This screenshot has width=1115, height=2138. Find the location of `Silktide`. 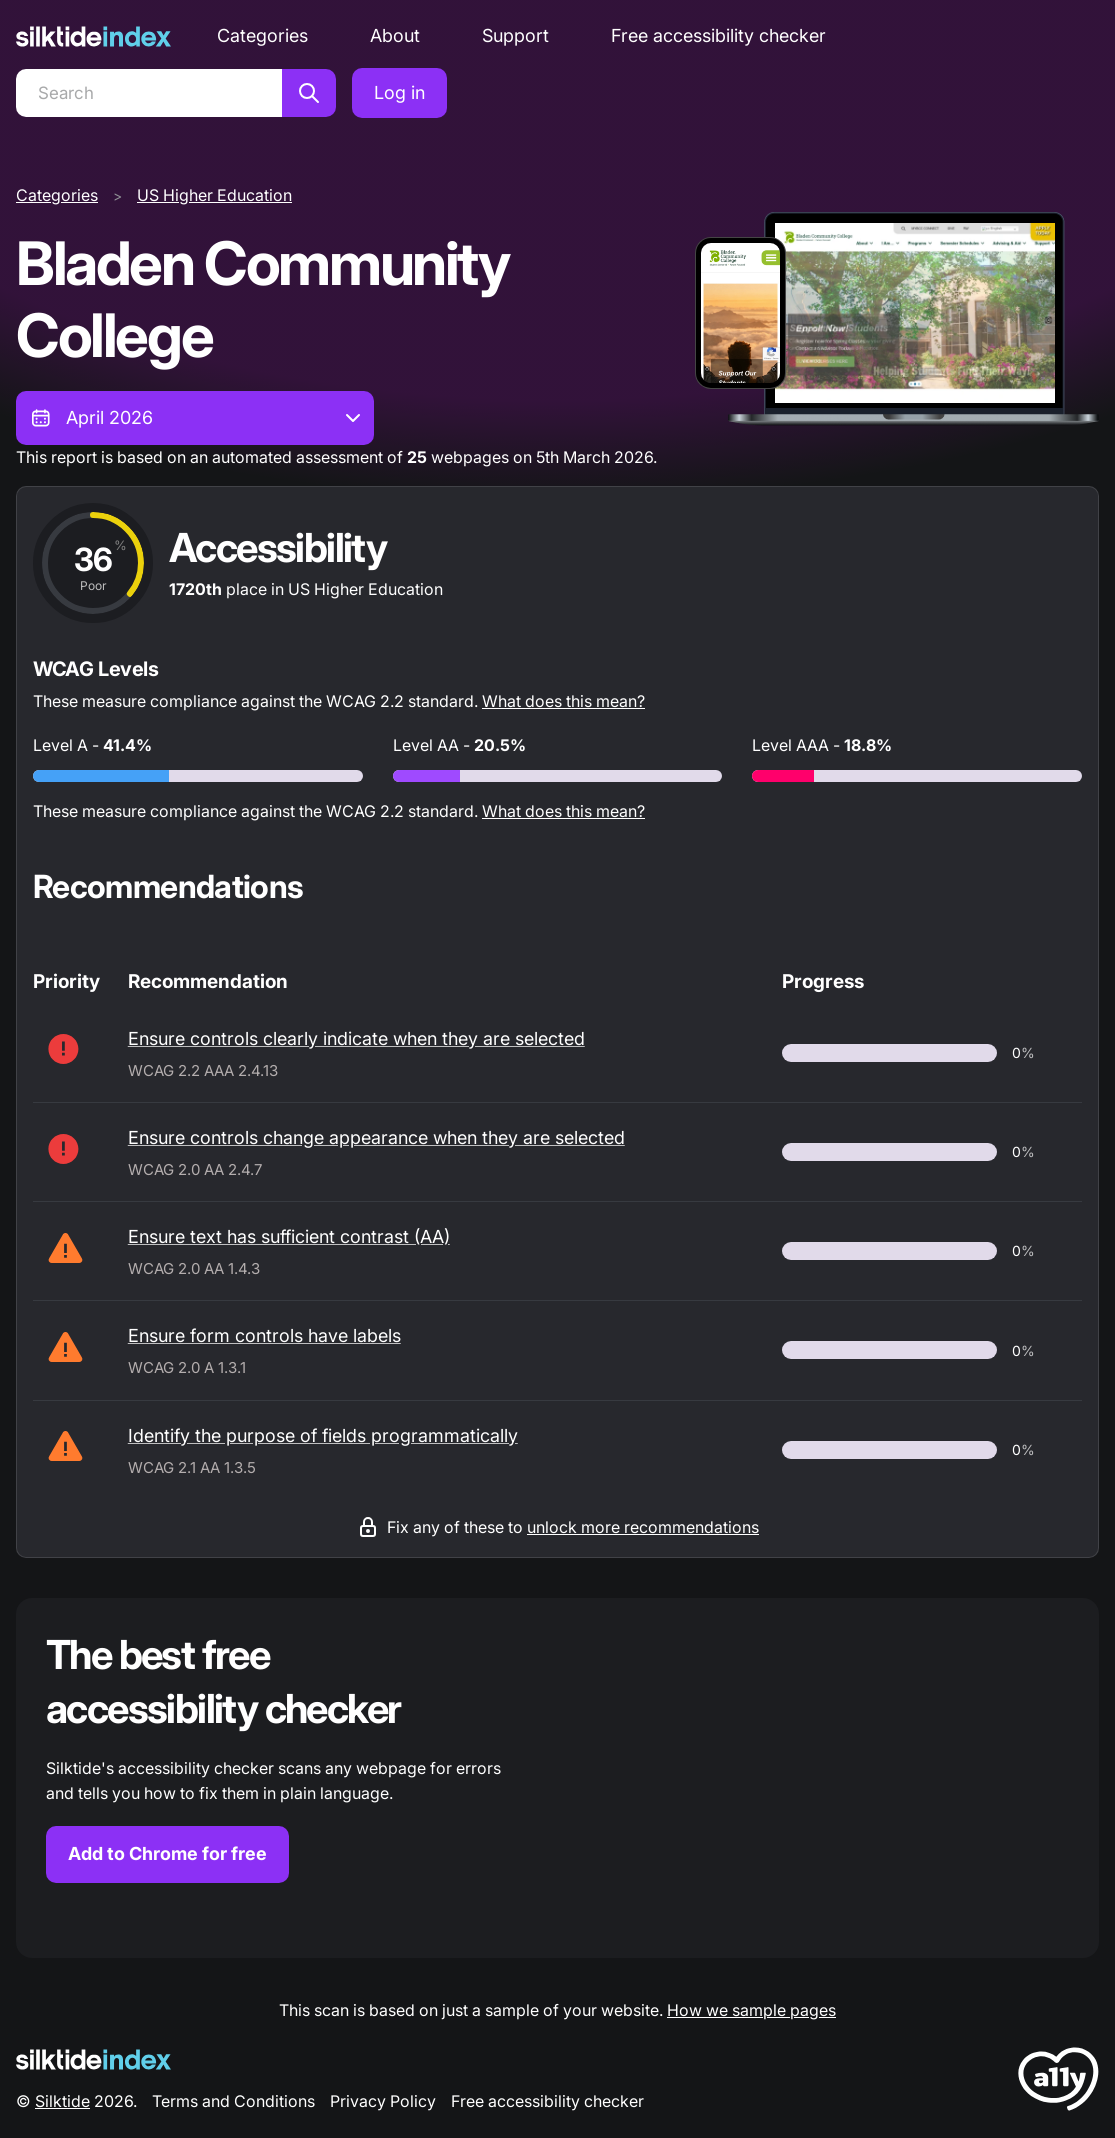

Silktide is located at coordinates (62, 2101).